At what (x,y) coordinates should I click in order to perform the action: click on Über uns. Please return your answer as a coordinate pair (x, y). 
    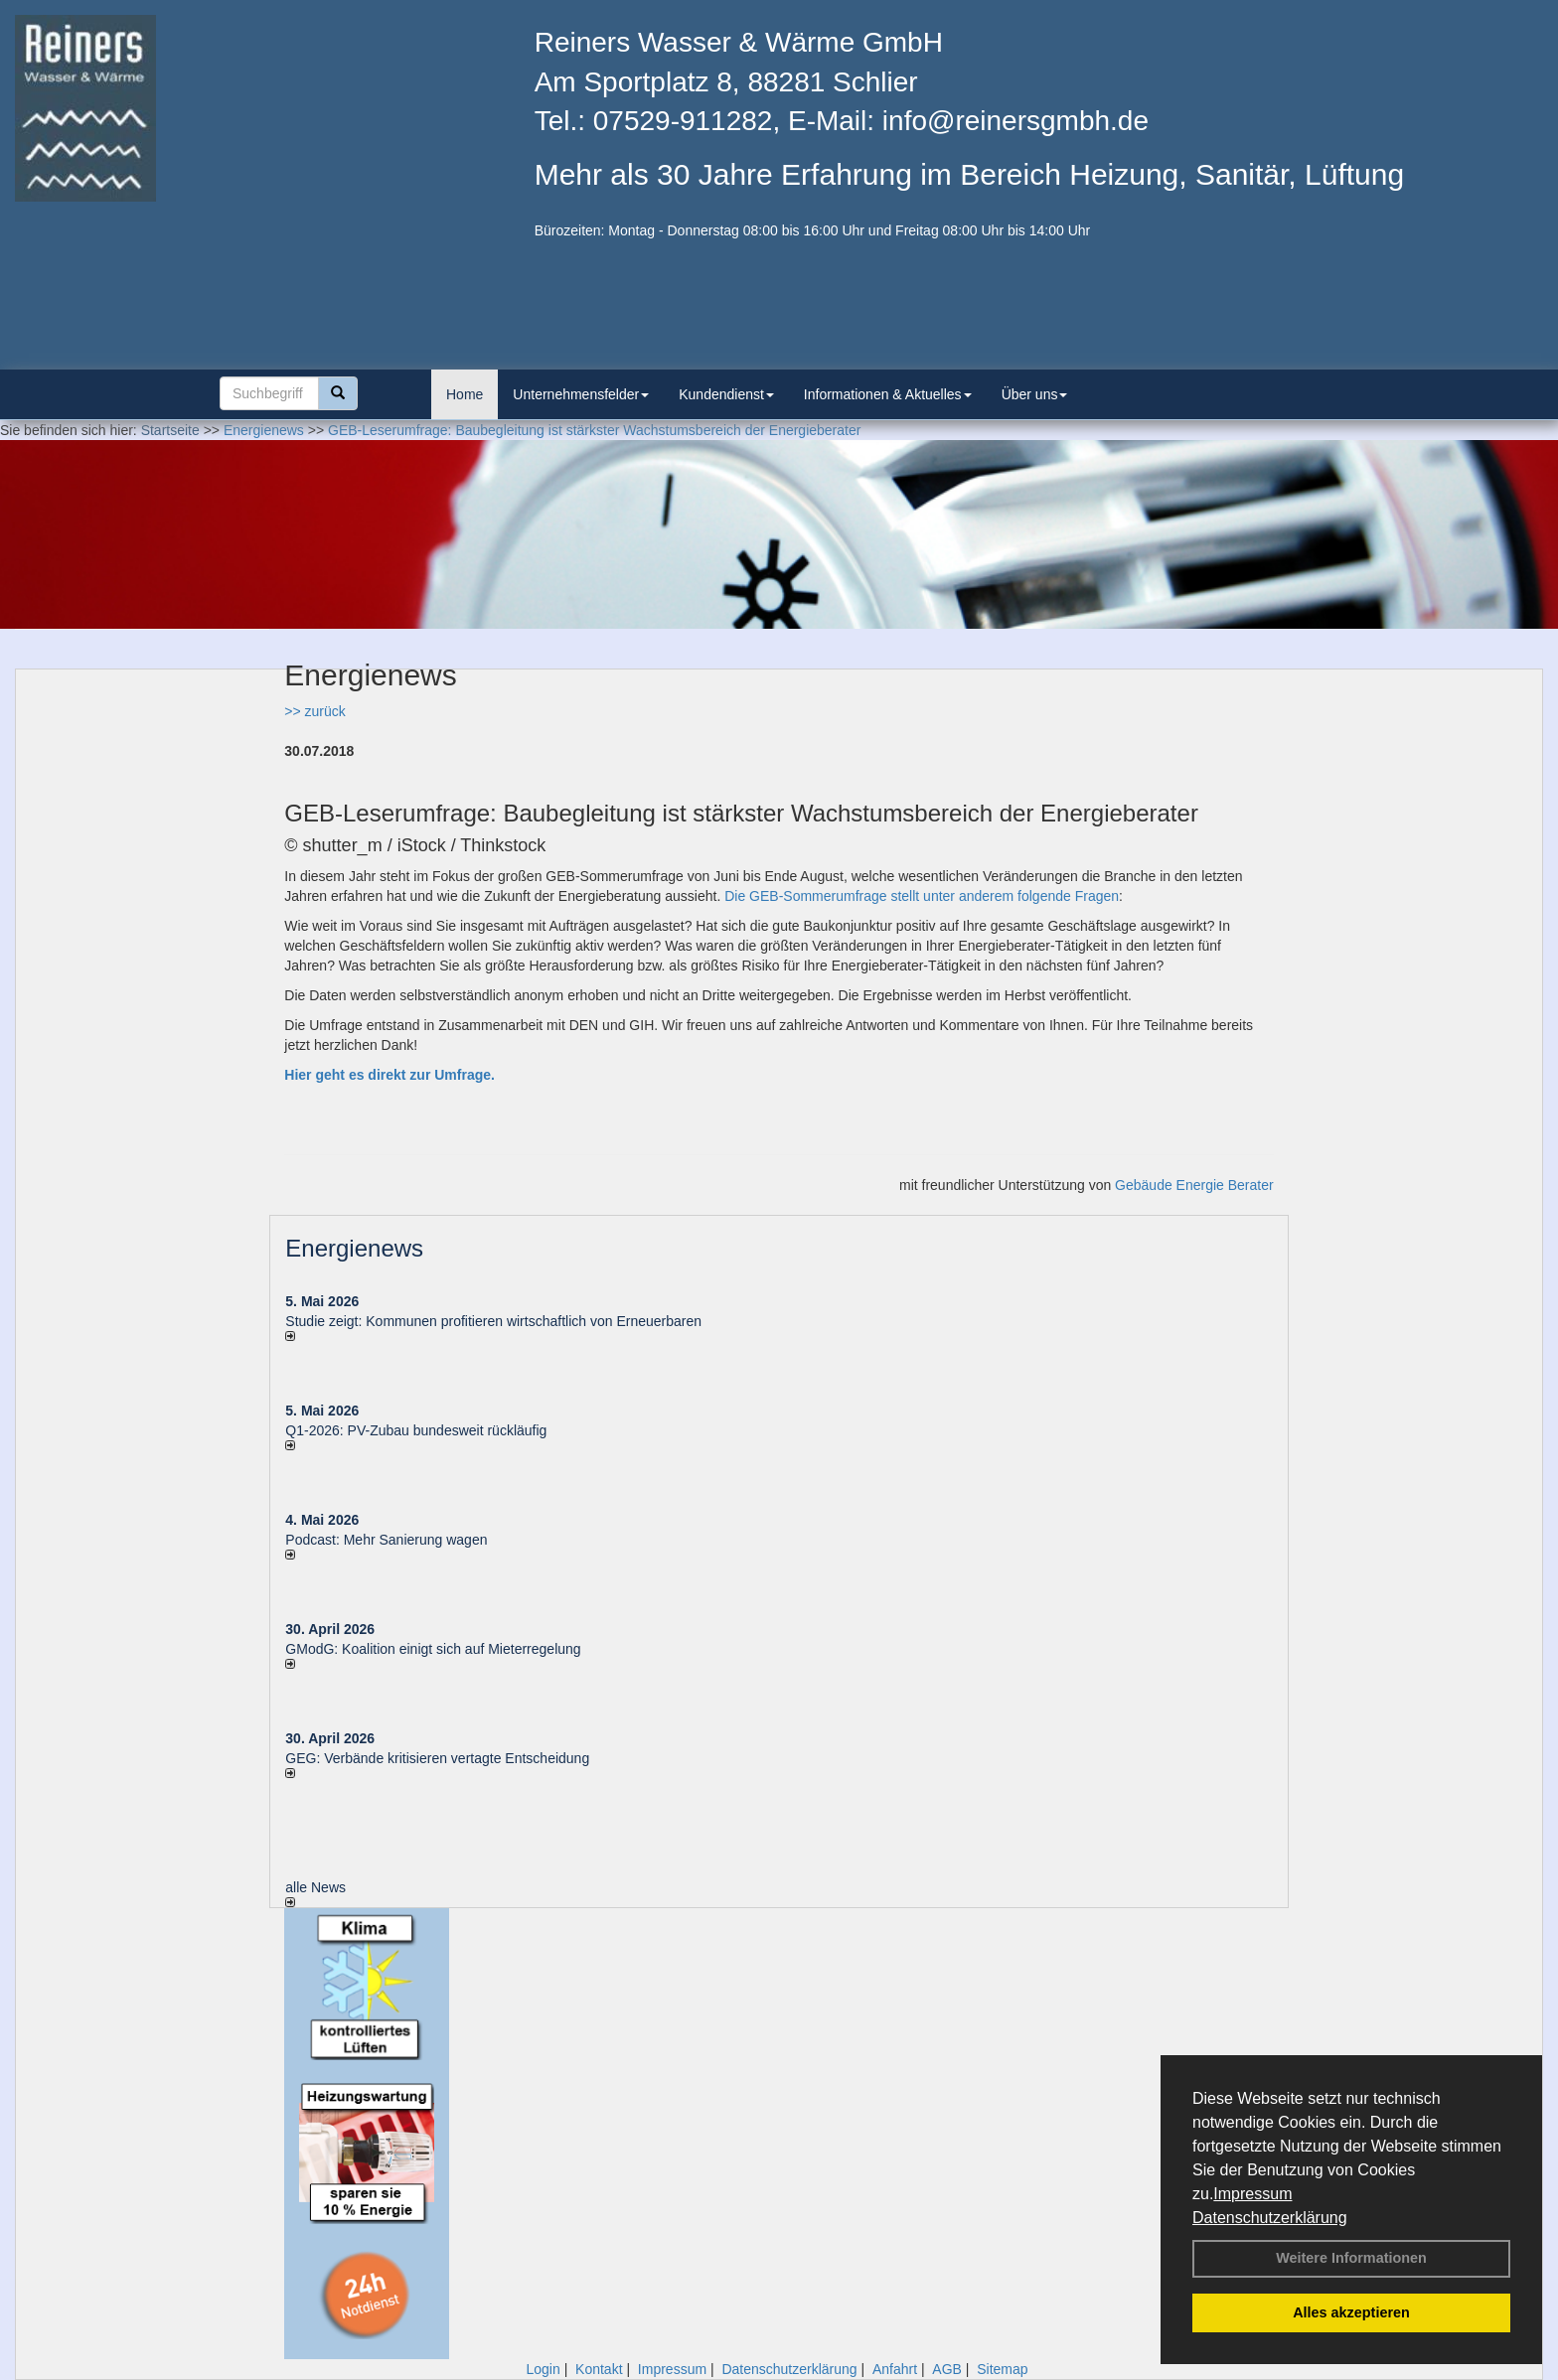
    Looking at the image, I should click on (1035, 394).